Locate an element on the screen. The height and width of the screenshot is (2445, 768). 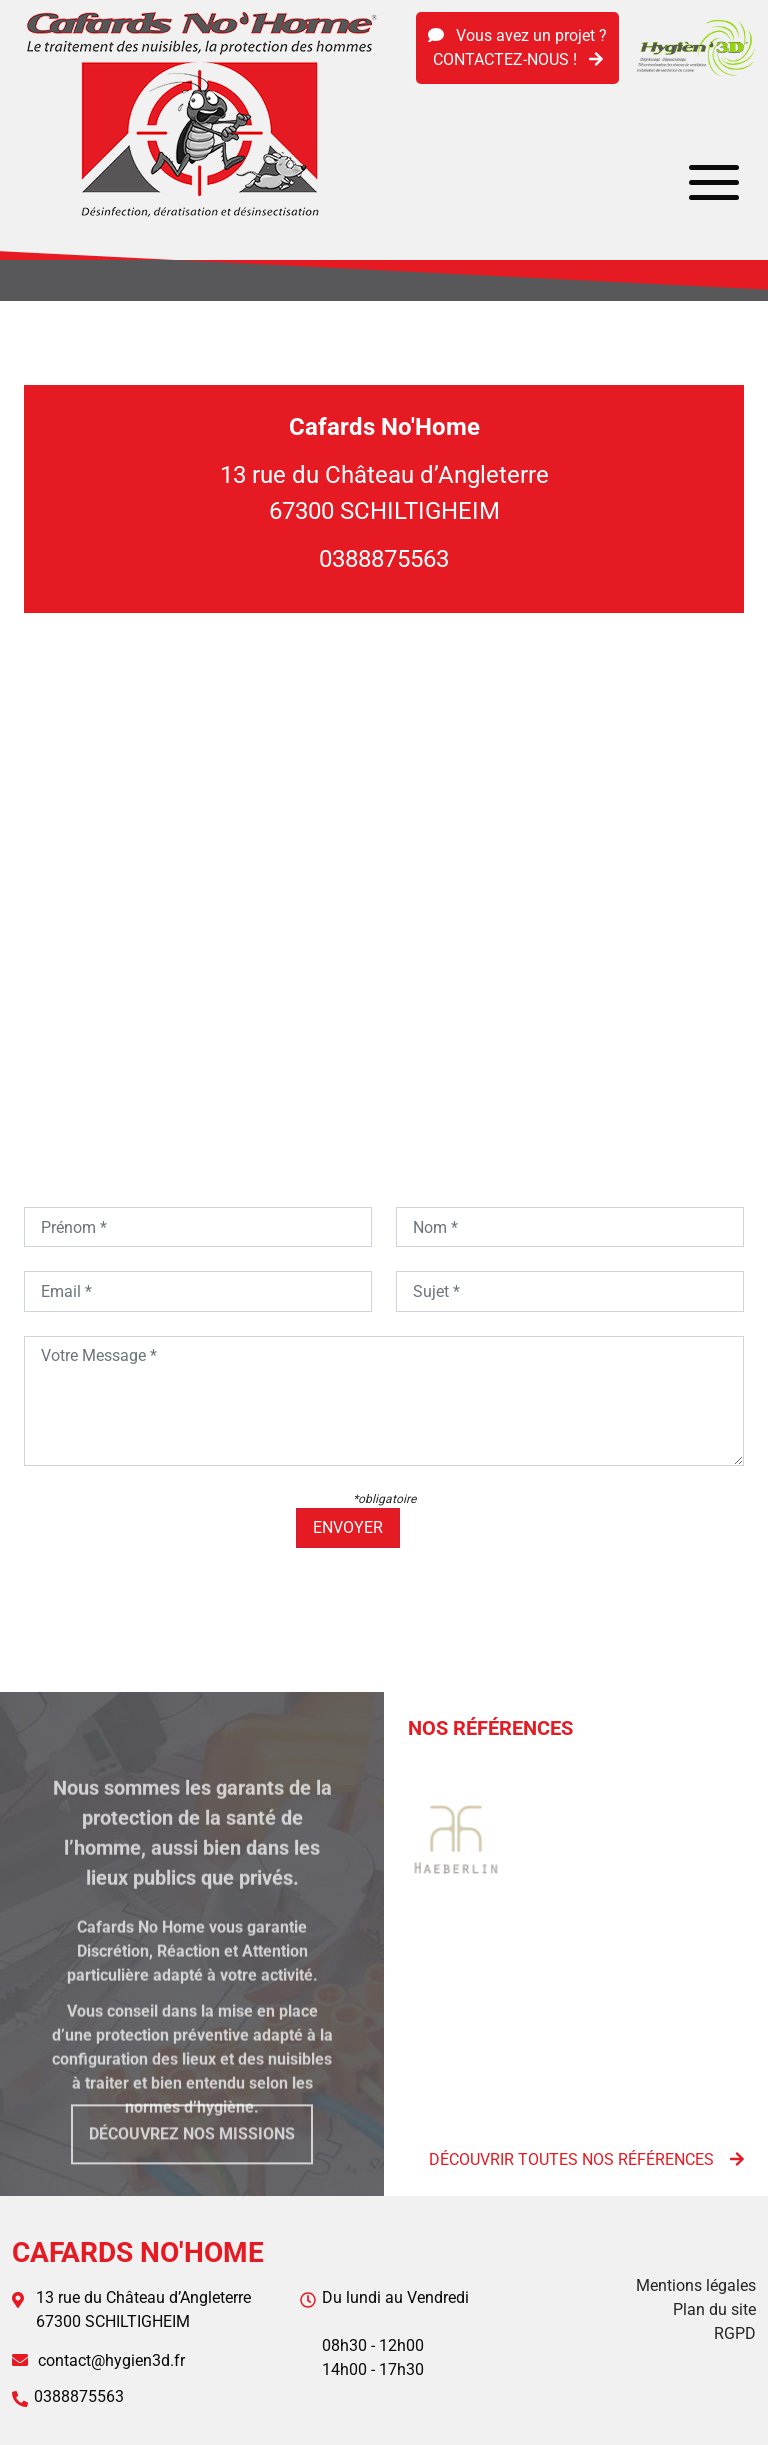
Mentions légales is located at coordinates (696, 2285).